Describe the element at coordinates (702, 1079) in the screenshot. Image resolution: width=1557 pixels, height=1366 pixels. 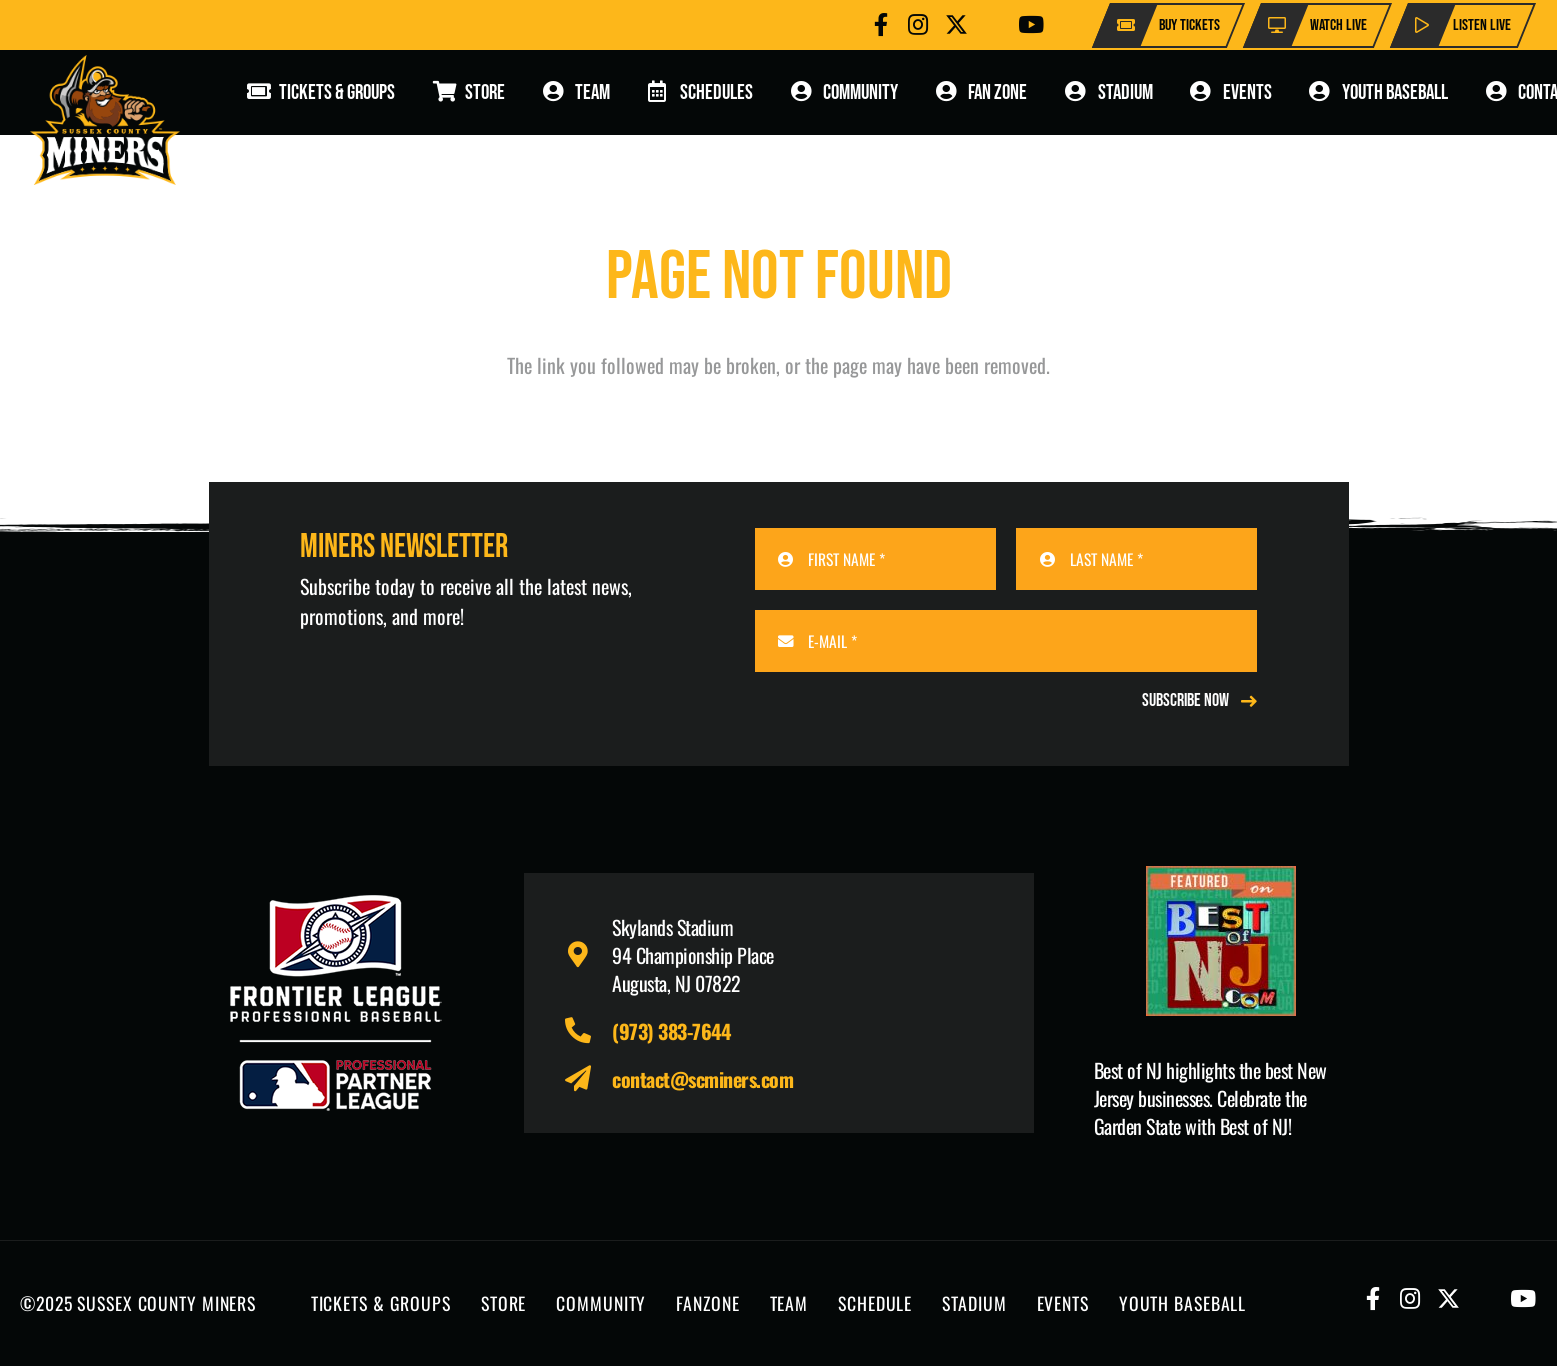
I see `contact@scminers.com` at that location.